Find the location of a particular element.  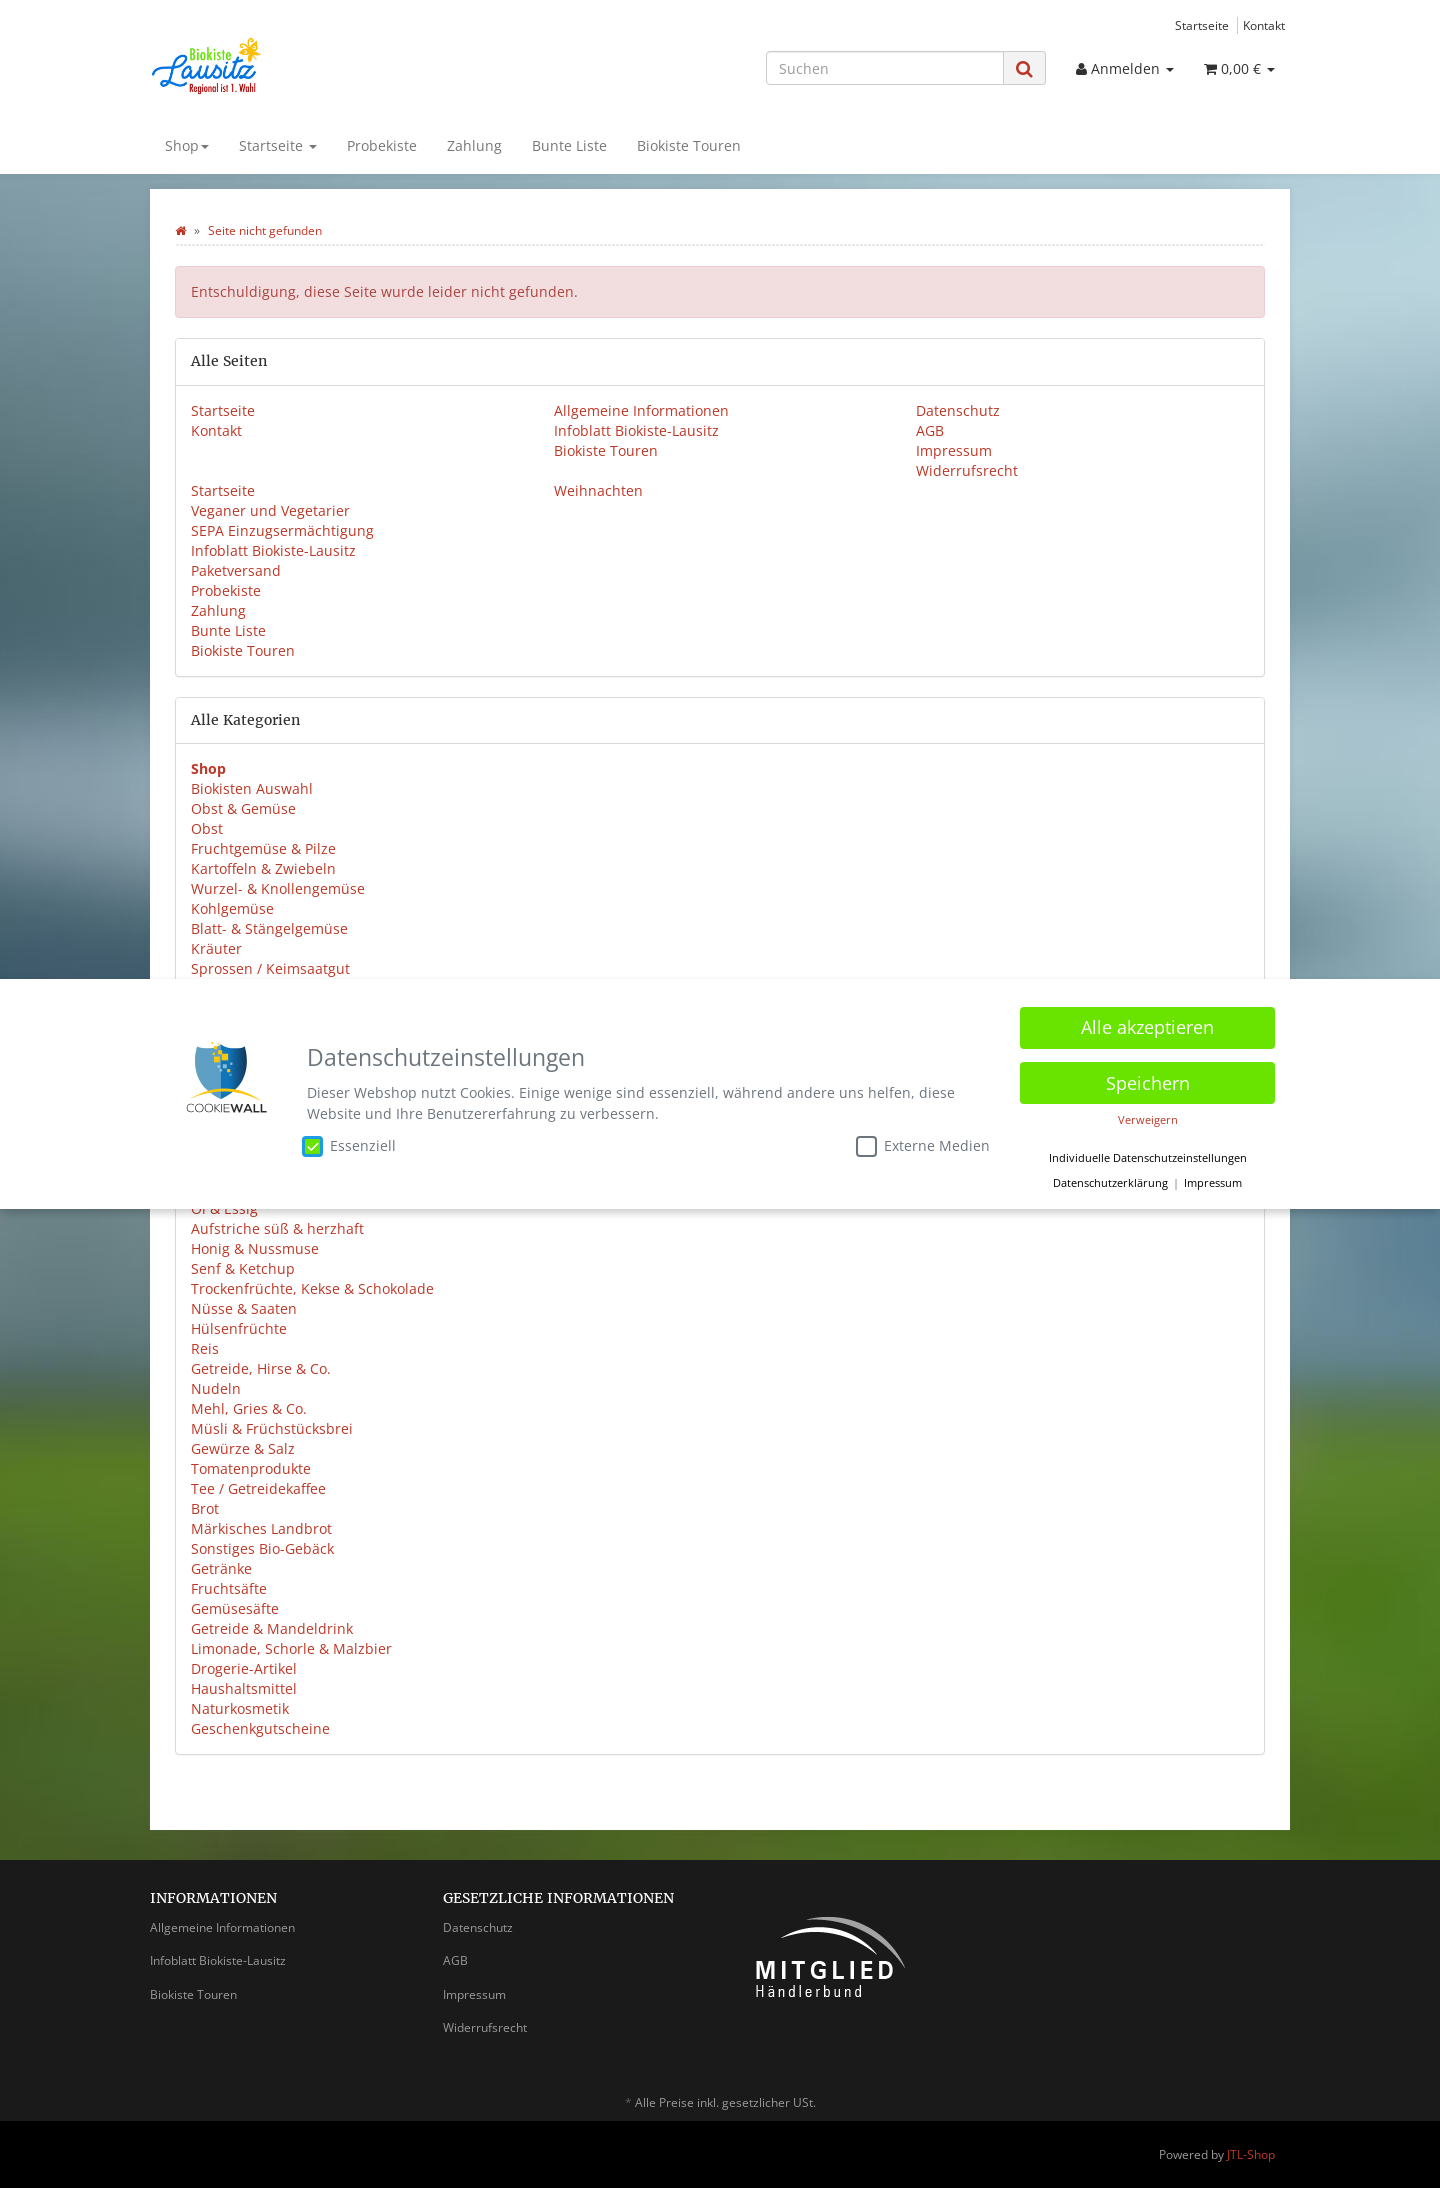

Getreide, Hirse & Co. is located at coordinates (261, 1368).